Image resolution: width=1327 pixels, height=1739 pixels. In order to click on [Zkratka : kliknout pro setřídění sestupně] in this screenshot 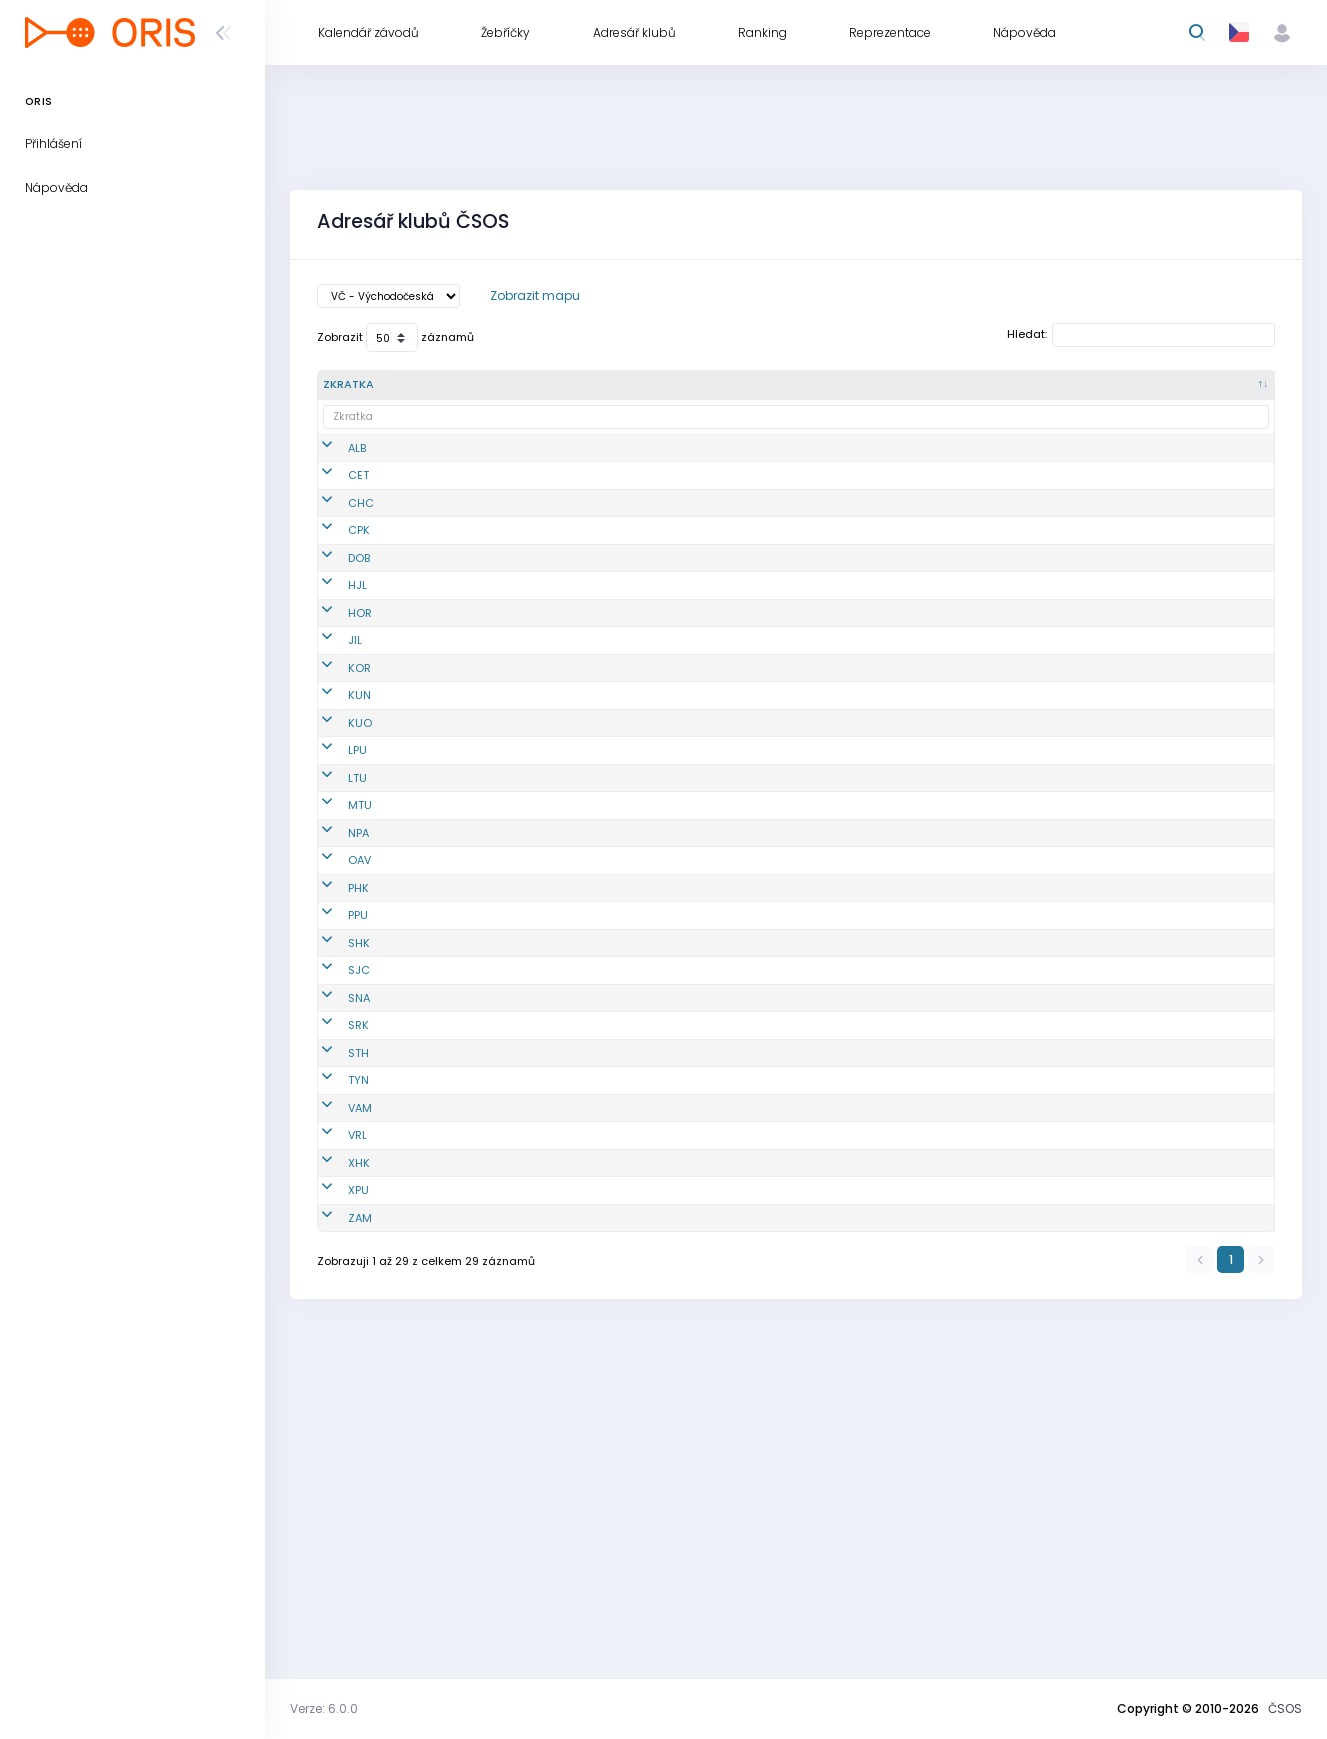, I will do `click(380, 385)`.